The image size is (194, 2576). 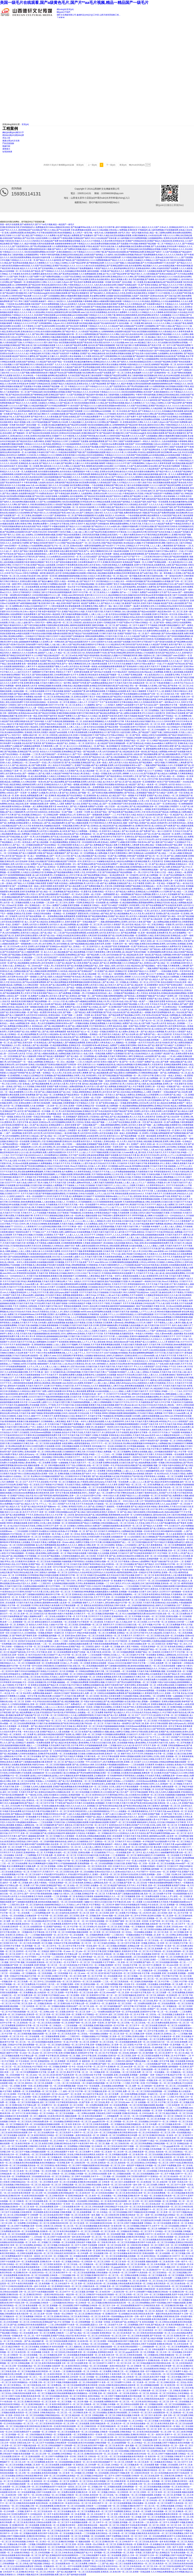 What do you see at coordinates (75, 935) in the screenshot?
I see `国产成人综合一区精品,91在线|亚洲,亚洲综合爱爱久久网,亚洲天堂在线视频` at bounding box center [75, 935].